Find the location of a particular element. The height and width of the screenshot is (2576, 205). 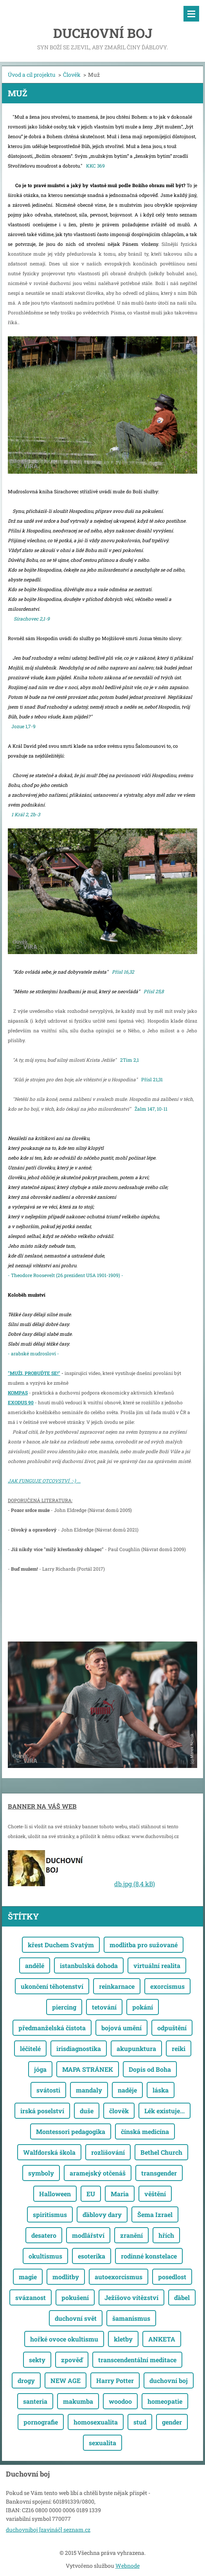

křest Duchem Svatým is located at coordinates (61, 1945).